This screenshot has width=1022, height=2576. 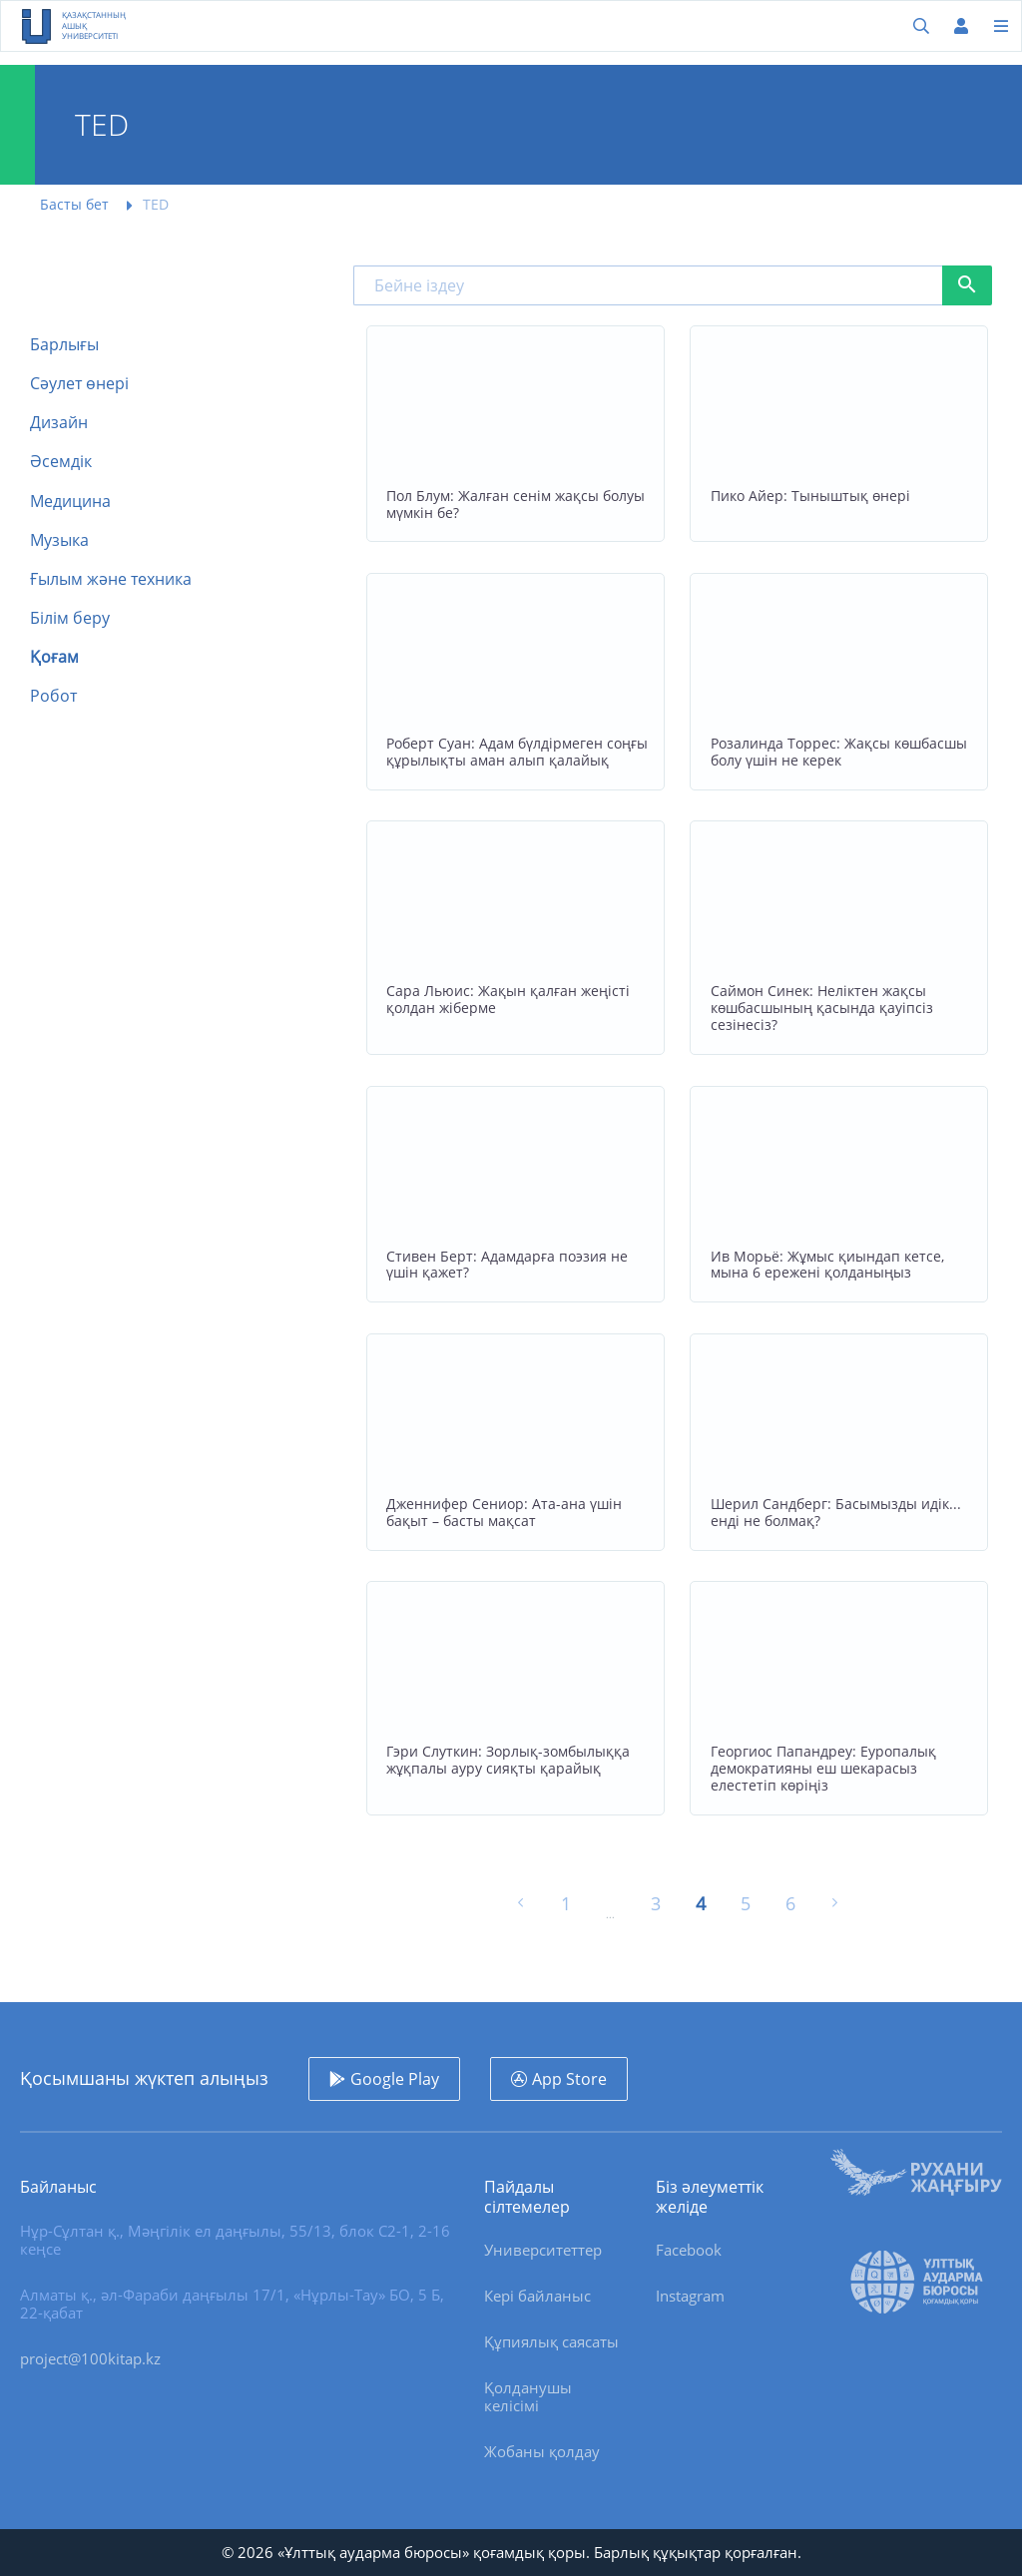 I want to click on Университеттер, so click(x=543, y=2250).